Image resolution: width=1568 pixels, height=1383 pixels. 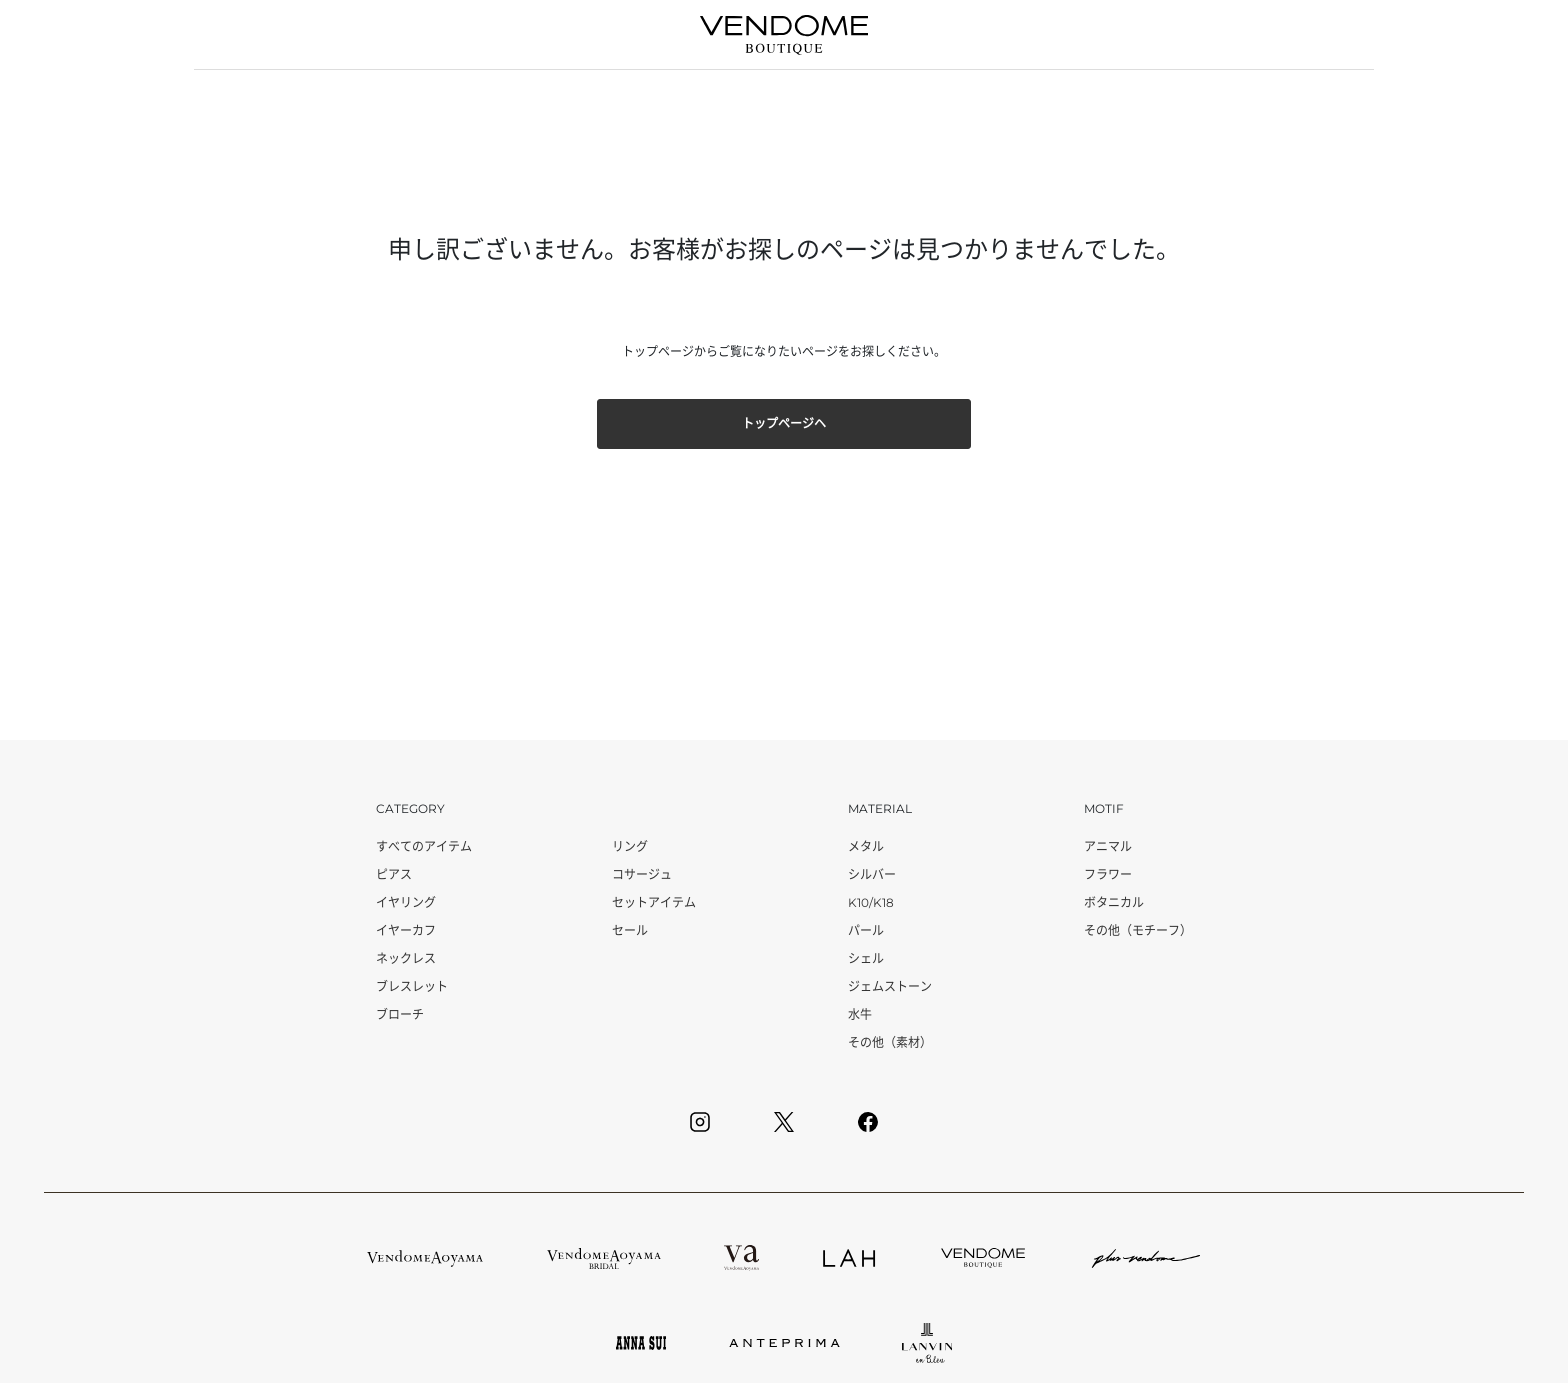 What do you see at coordinates (630, 930) in the screenshot?
I see `セール` at bounding box center [630, 930].